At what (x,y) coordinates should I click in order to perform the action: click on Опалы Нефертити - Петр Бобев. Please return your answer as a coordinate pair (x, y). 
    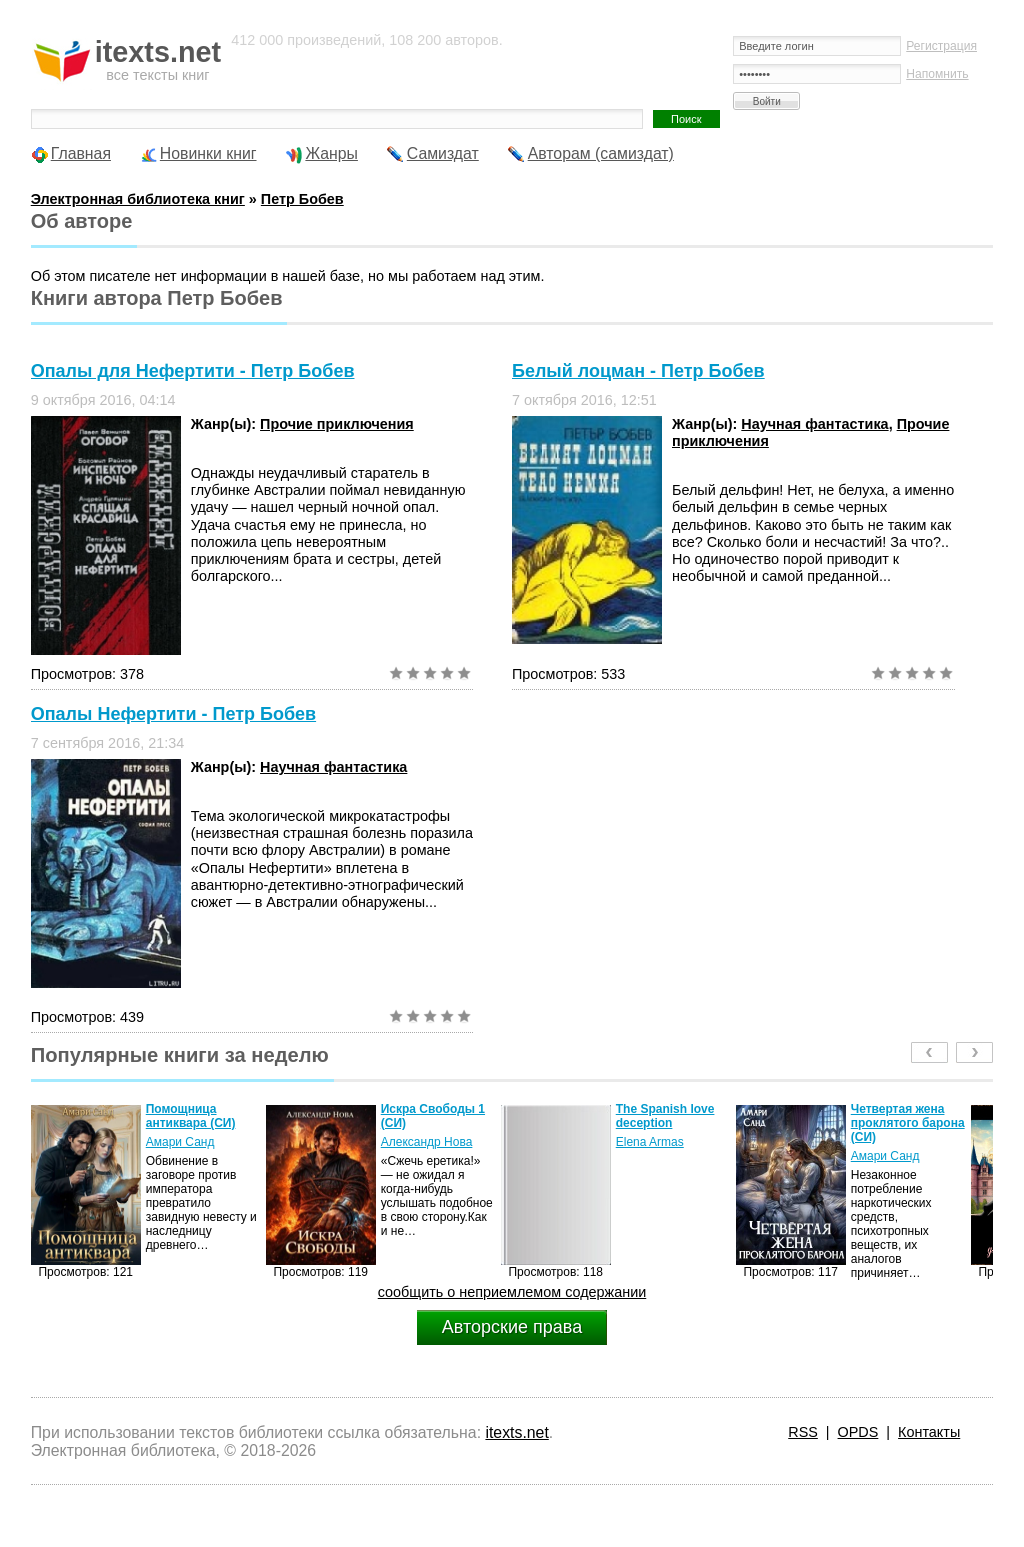
    Looking at the image, I should click on (173, 714).